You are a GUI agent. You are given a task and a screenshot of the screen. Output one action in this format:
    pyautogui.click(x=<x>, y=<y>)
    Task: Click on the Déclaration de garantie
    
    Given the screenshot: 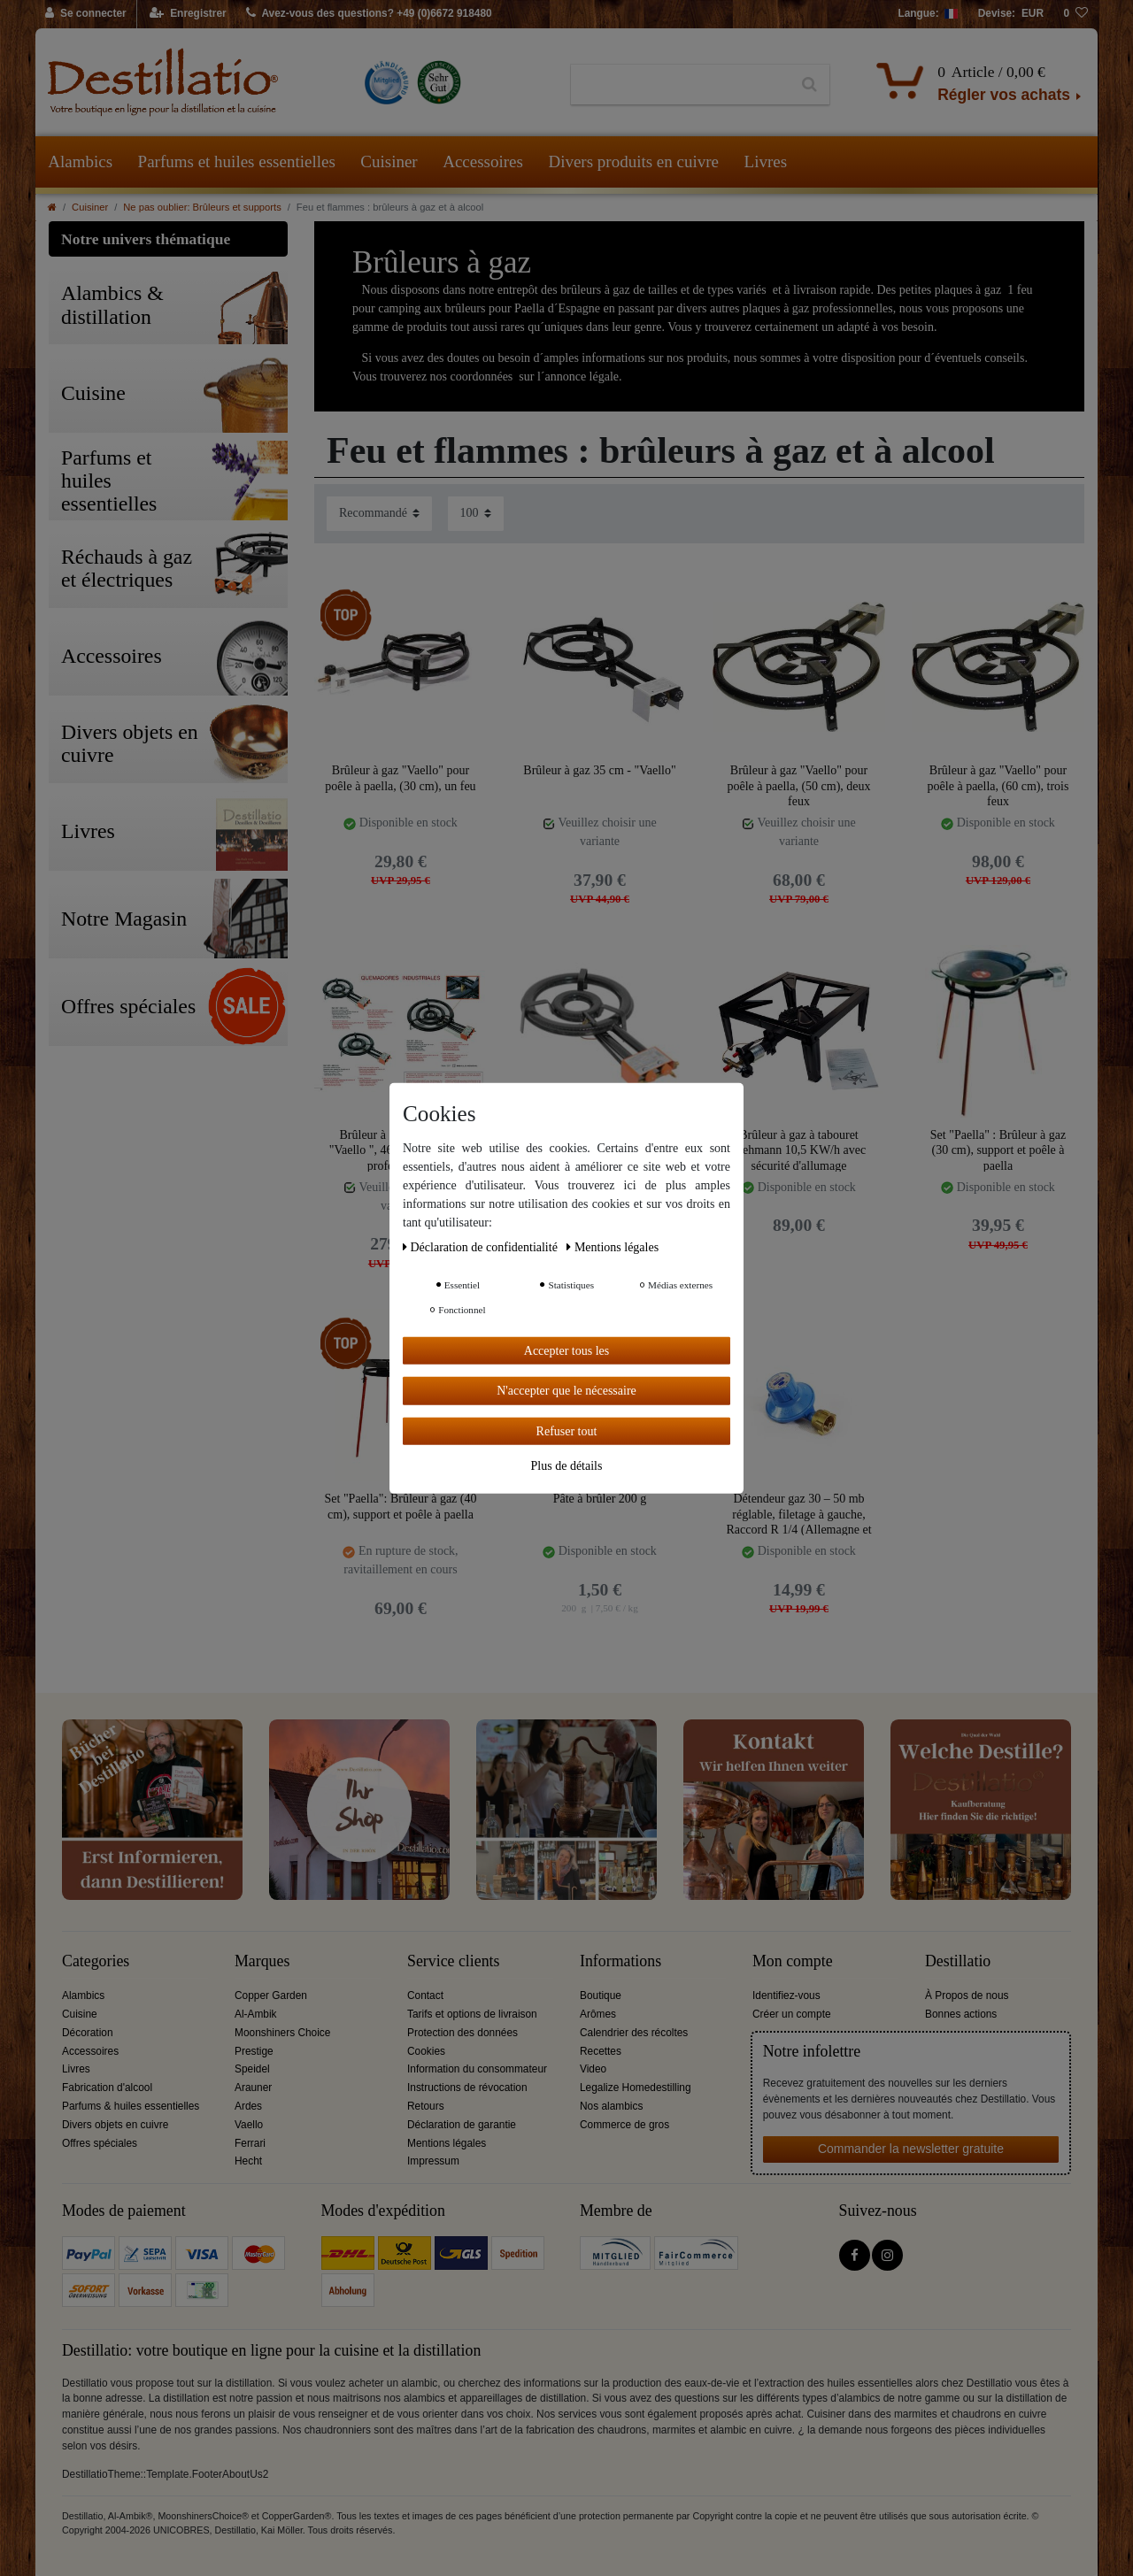 What is the action you would take?
    pyautogui.click(x=461, y=2124)
    